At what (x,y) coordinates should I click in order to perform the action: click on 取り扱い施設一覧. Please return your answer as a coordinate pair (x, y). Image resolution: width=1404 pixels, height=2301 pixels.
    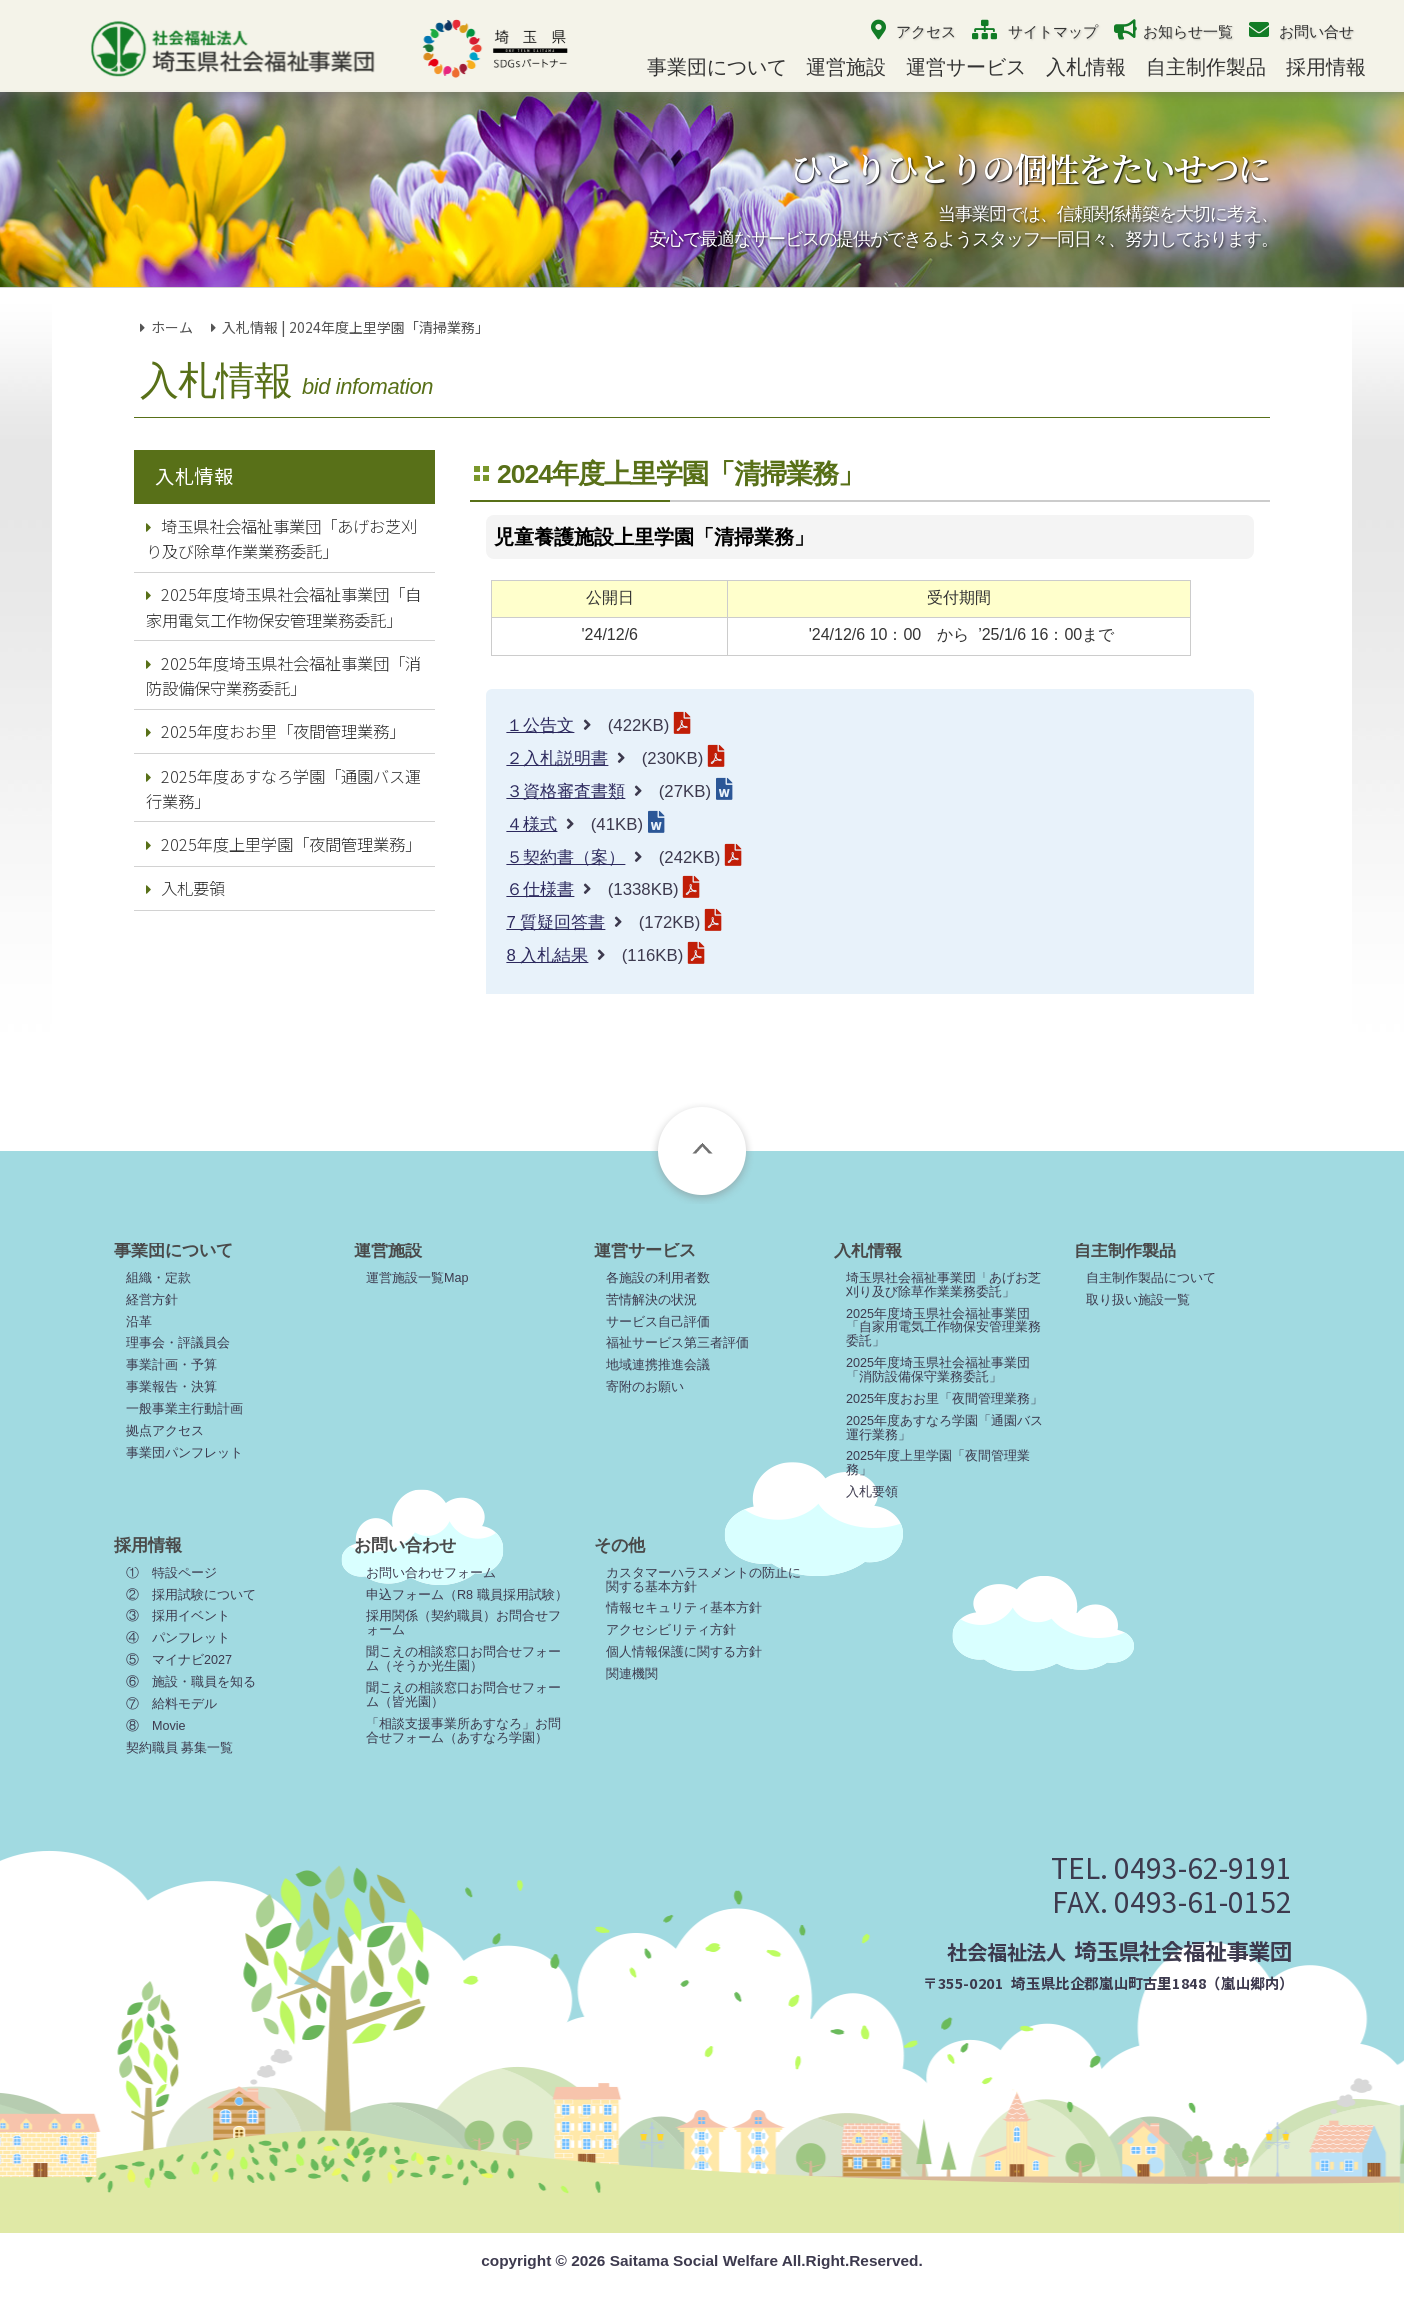
    Looking at the image, I should click on (1138, 1300).